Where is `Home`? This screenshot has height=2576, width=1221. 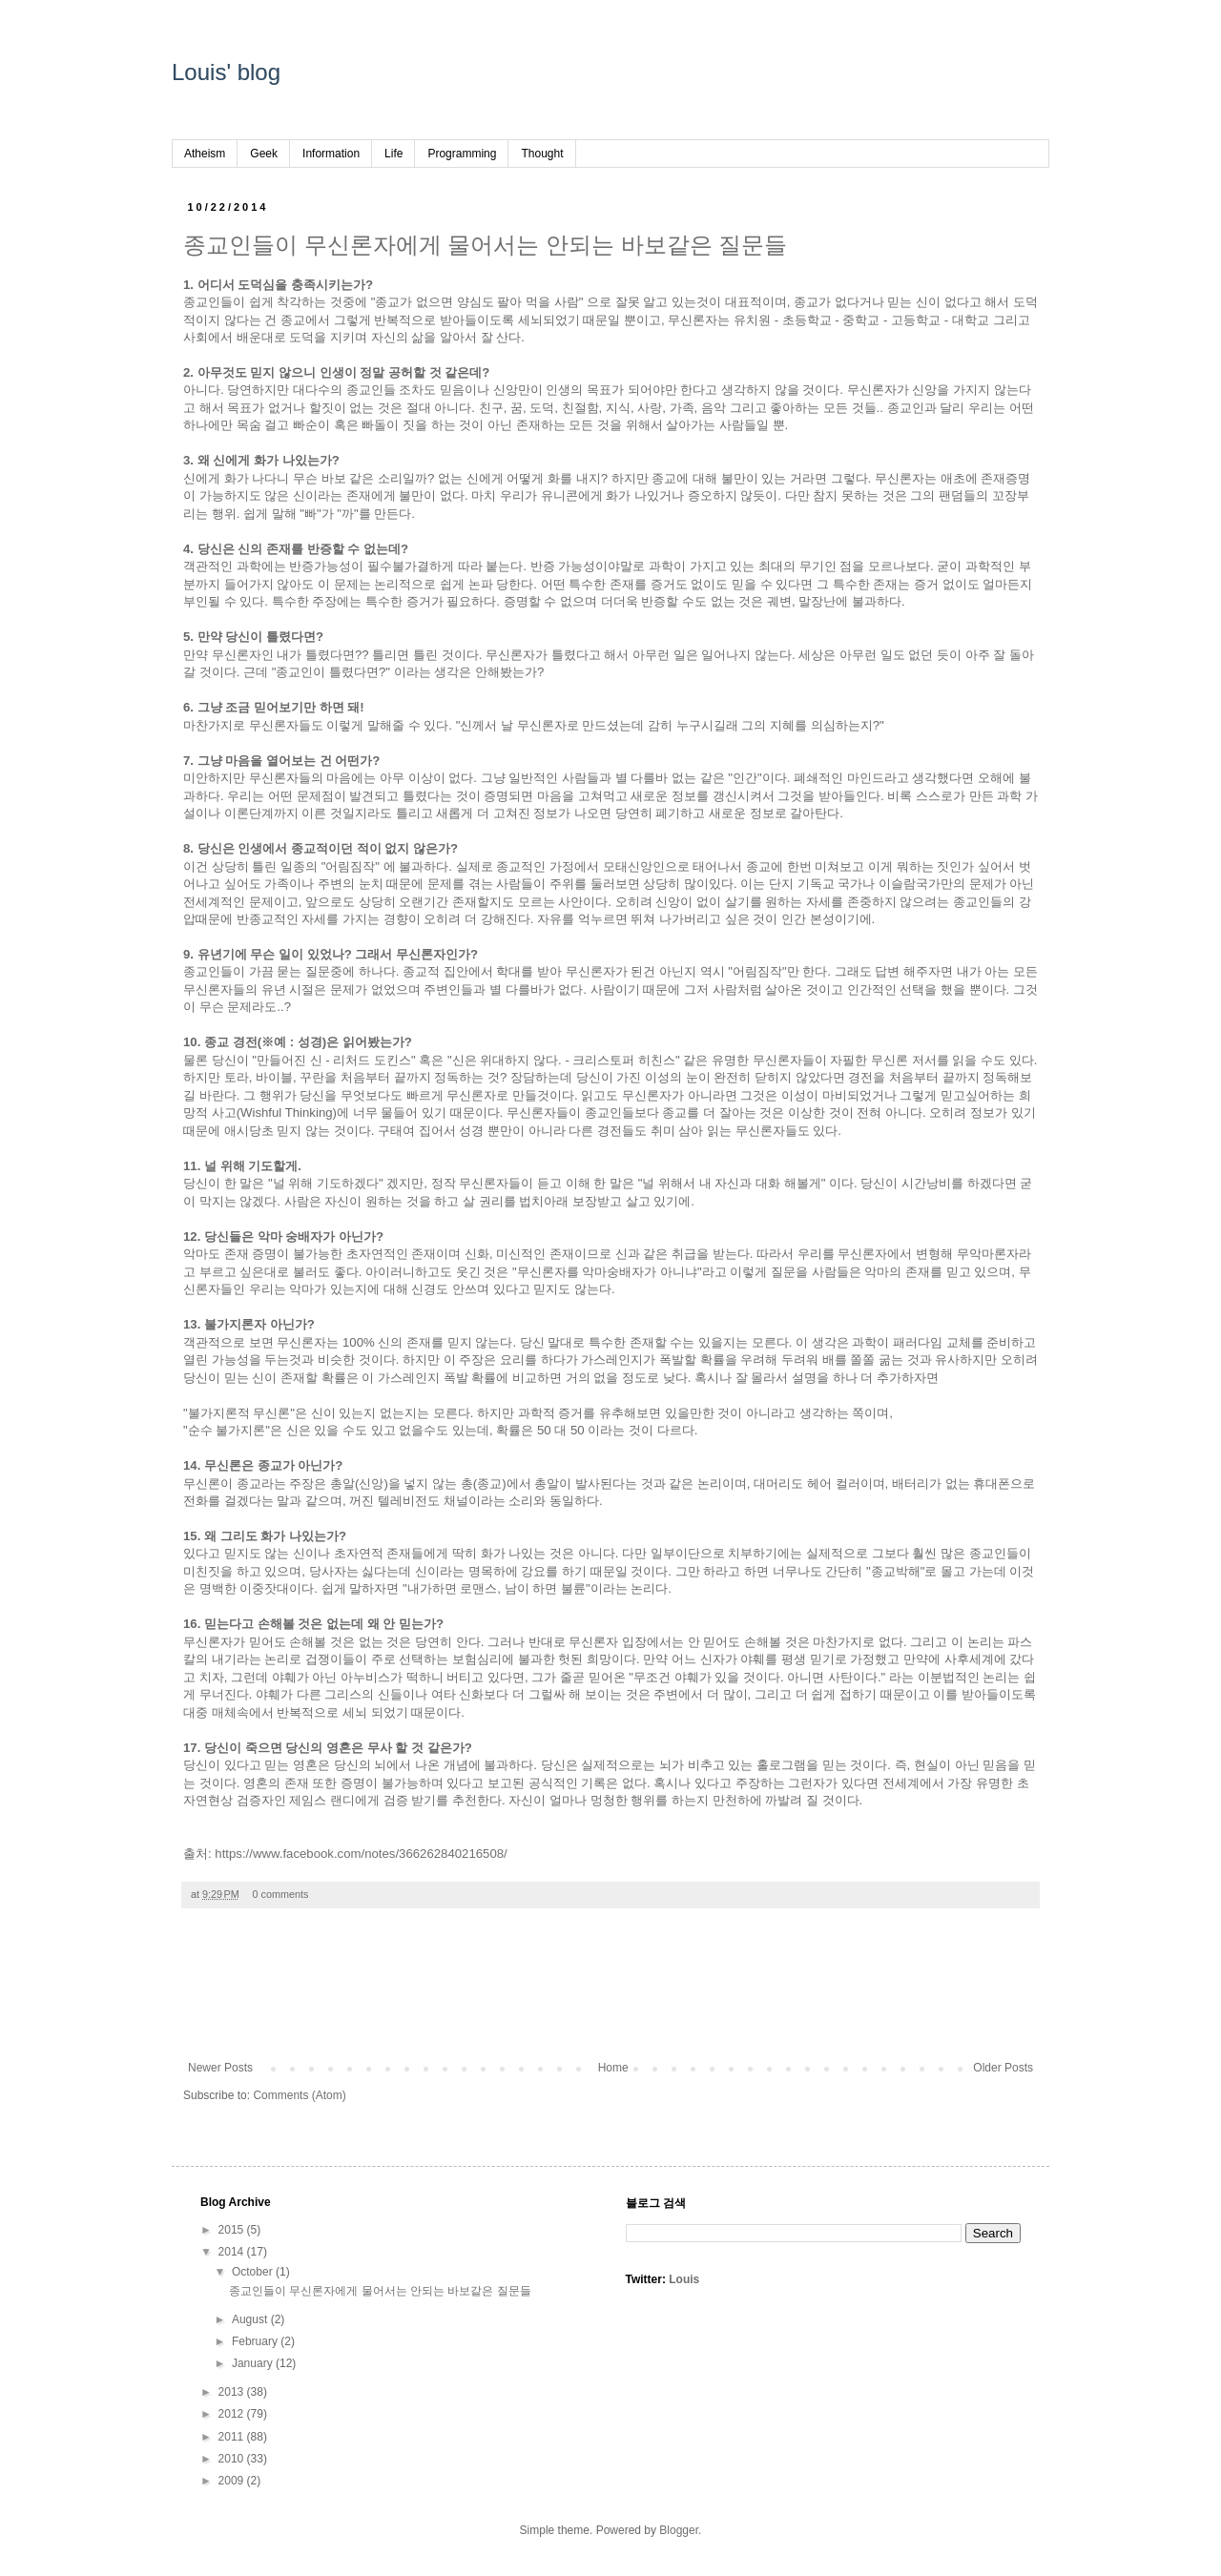 Home is located at coordinates (613, 2067).